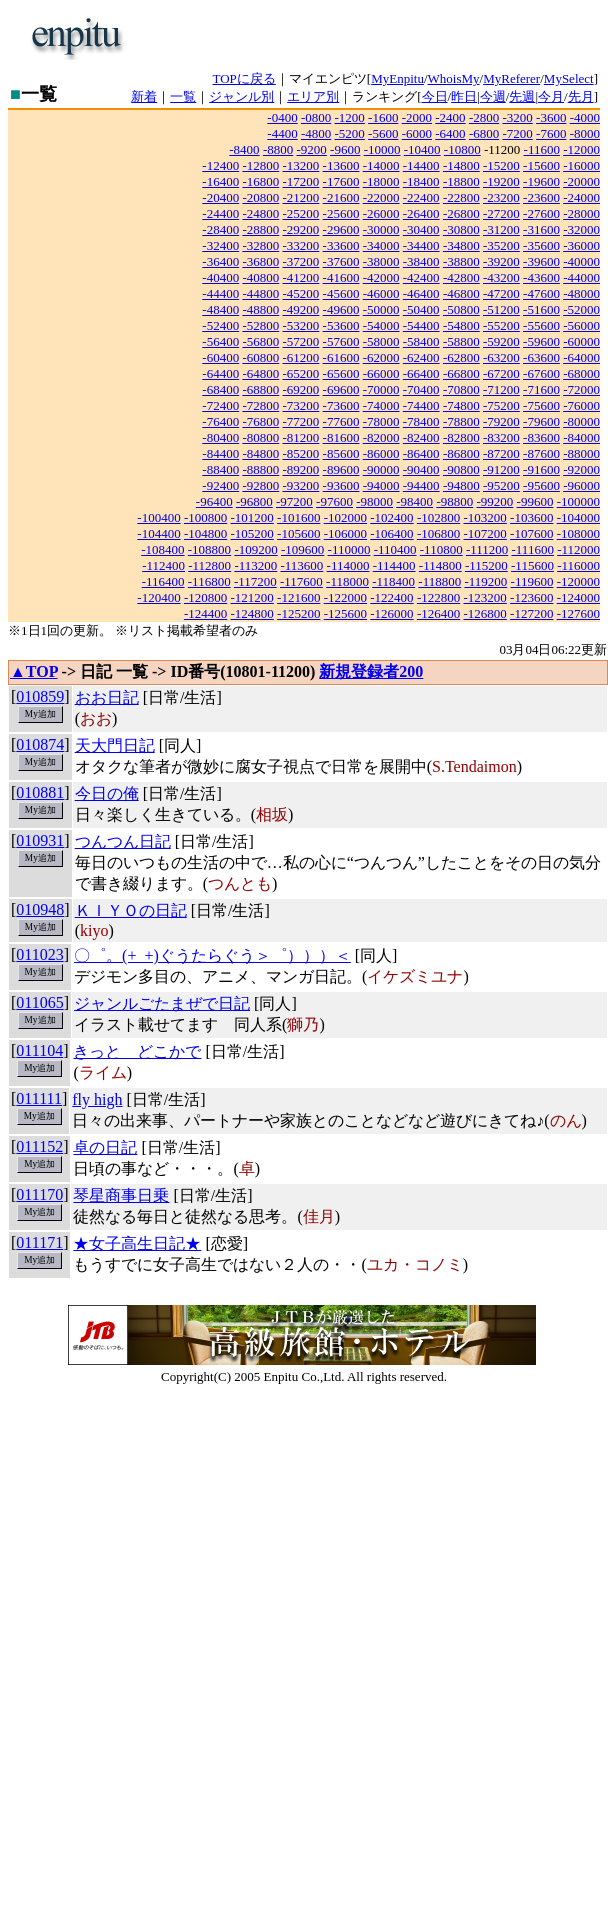 The height and width of the screenshot is (1925, 608). I want to click on -60800, so click(260, 357).